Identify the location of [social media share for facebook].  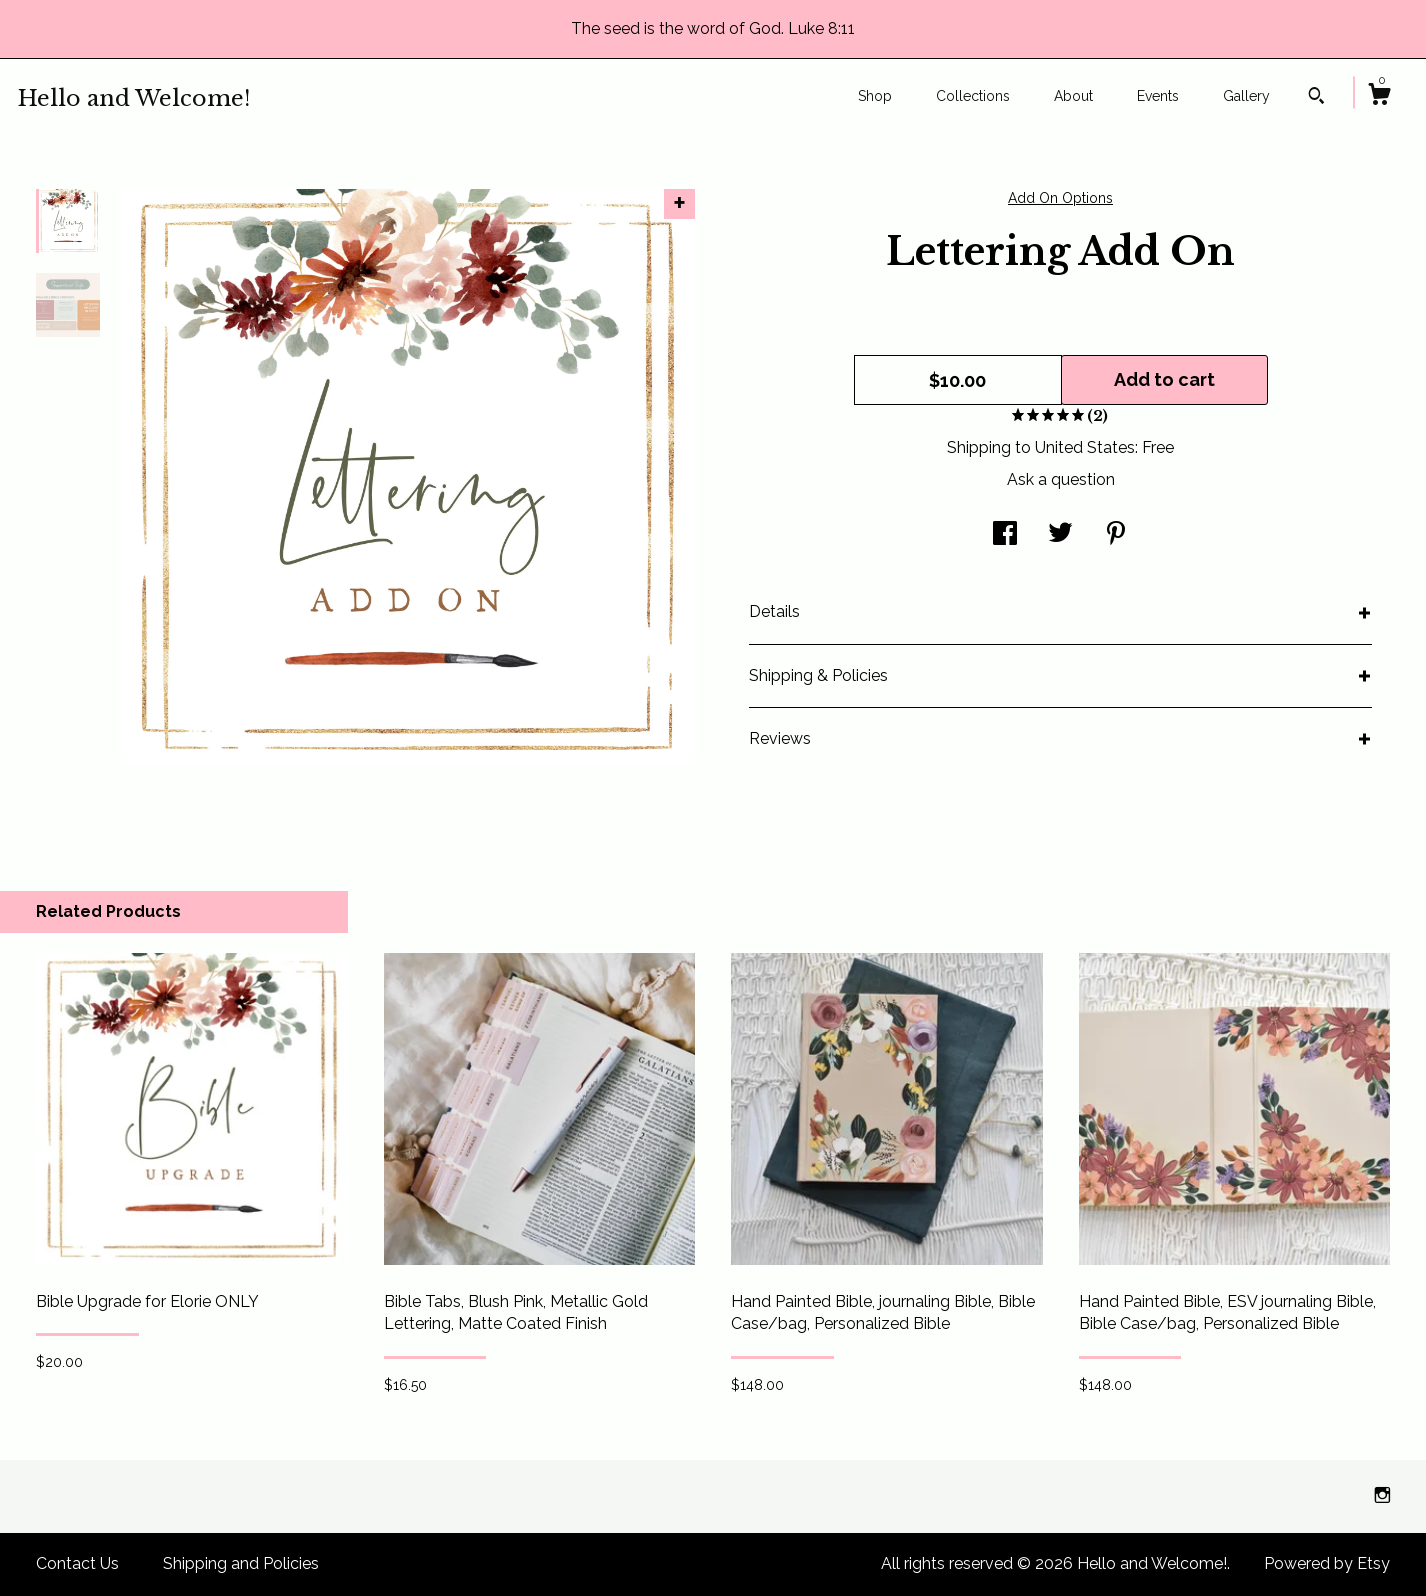
(1005, 535).